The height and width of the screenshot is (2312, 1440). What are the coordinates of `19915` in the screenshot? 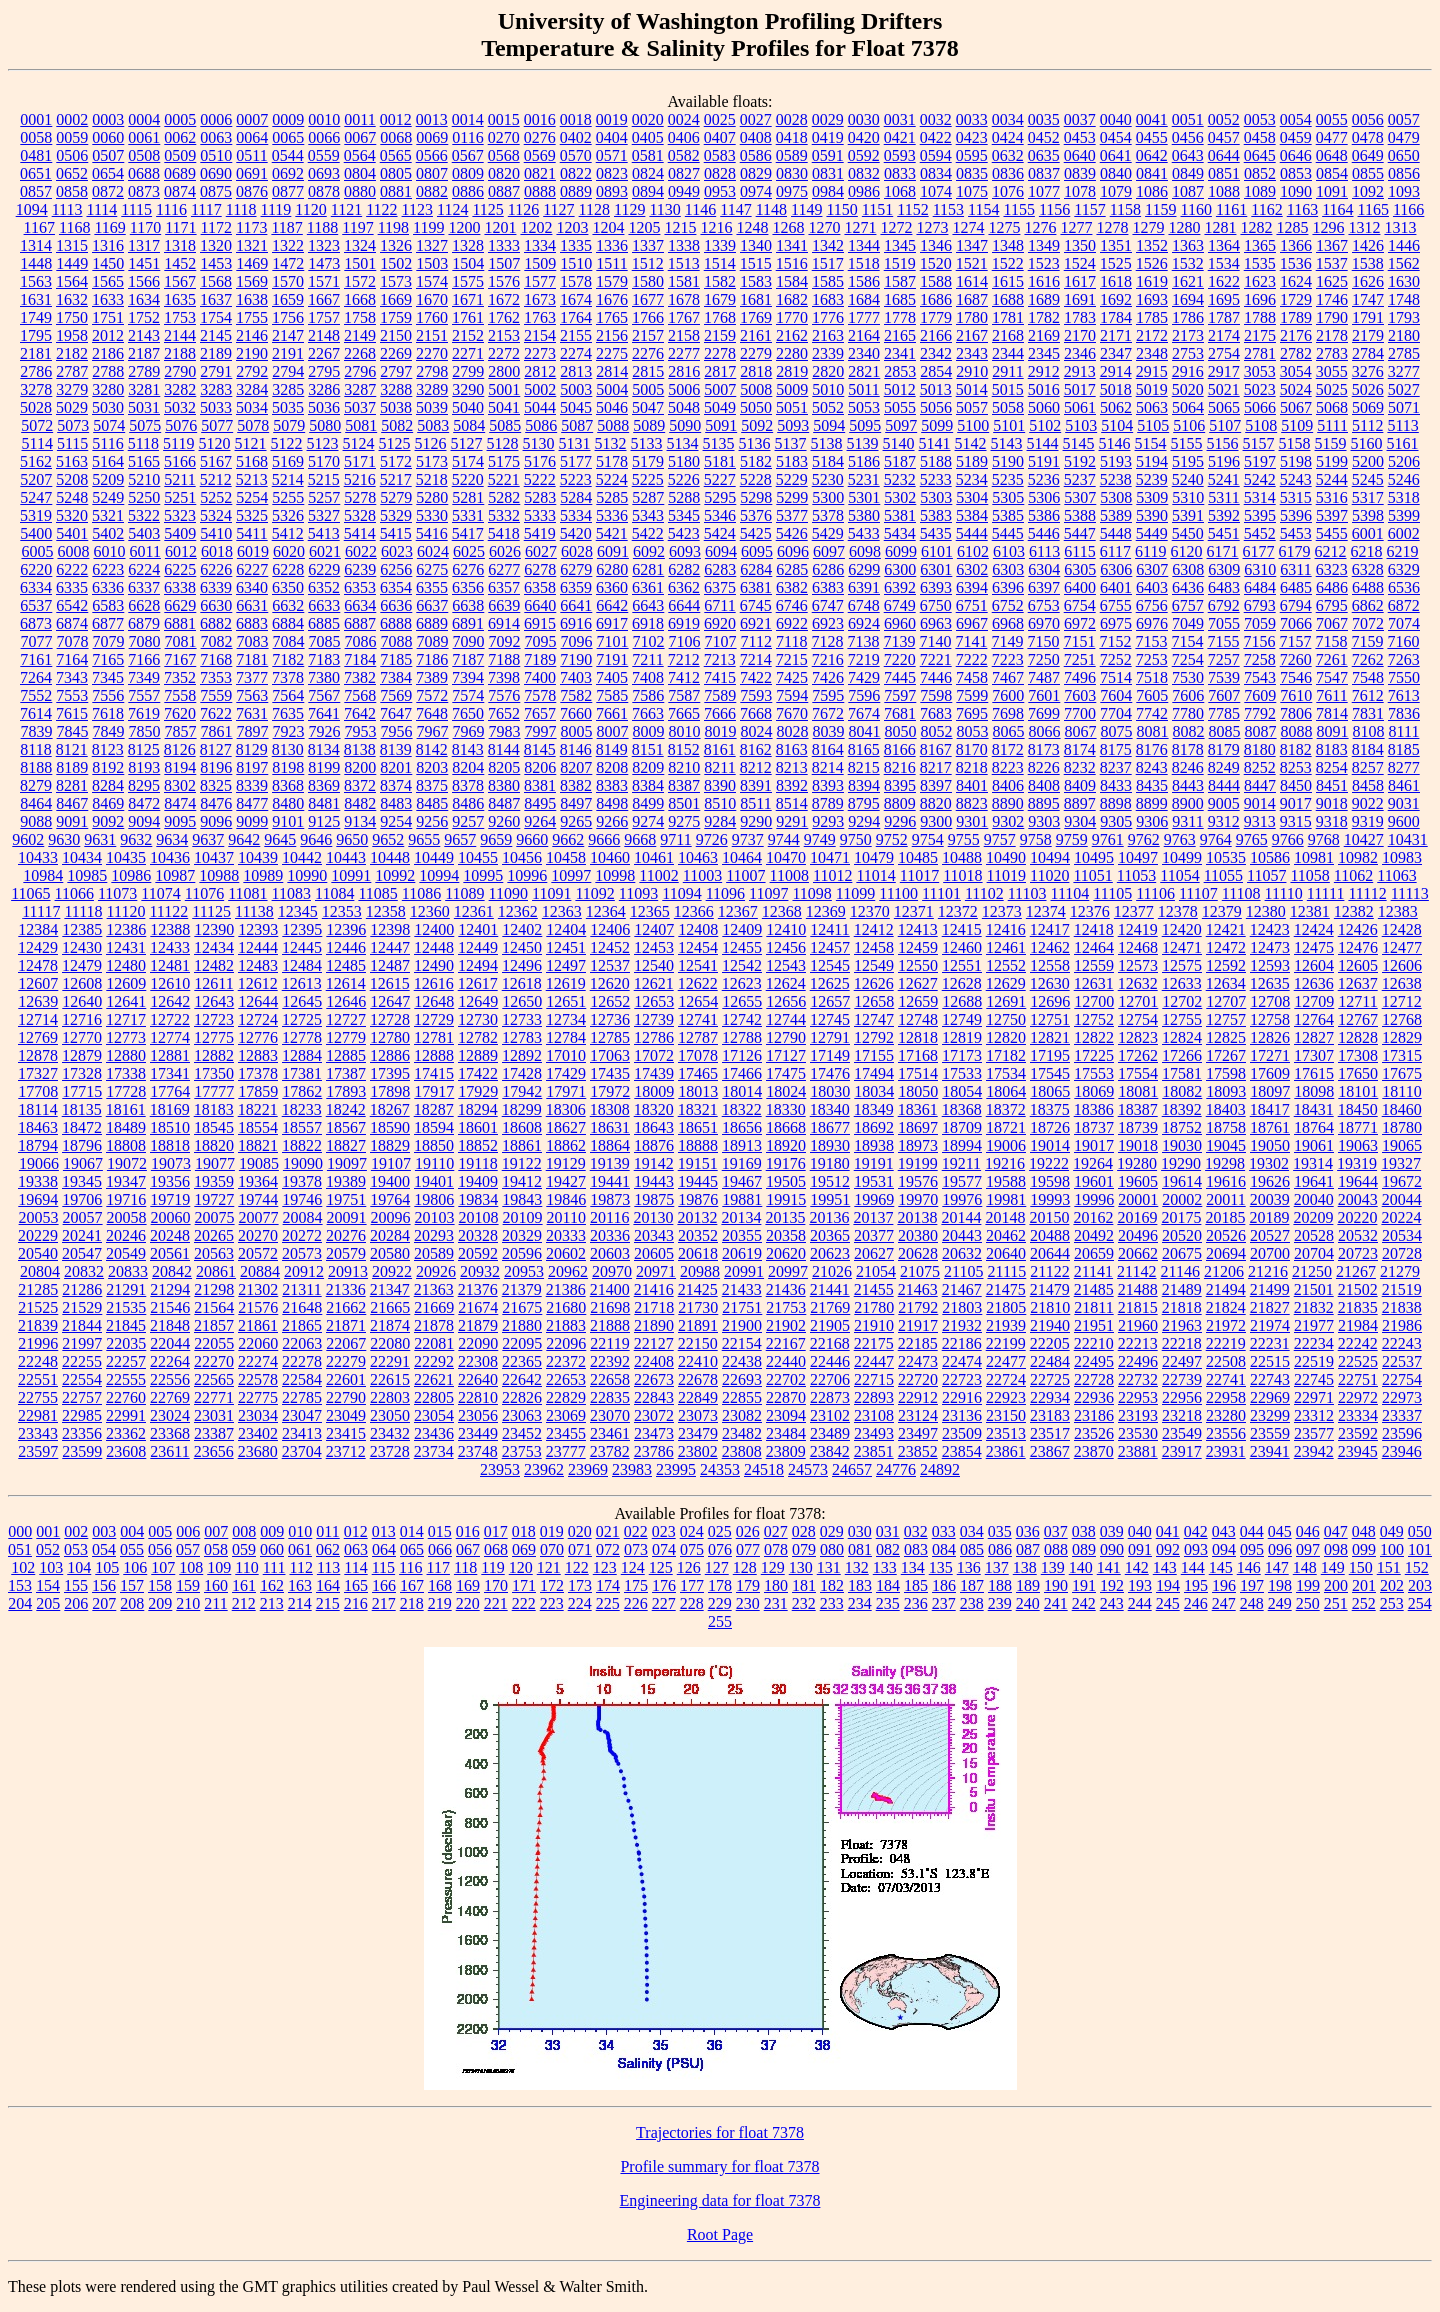 It's located at (786, 1199).